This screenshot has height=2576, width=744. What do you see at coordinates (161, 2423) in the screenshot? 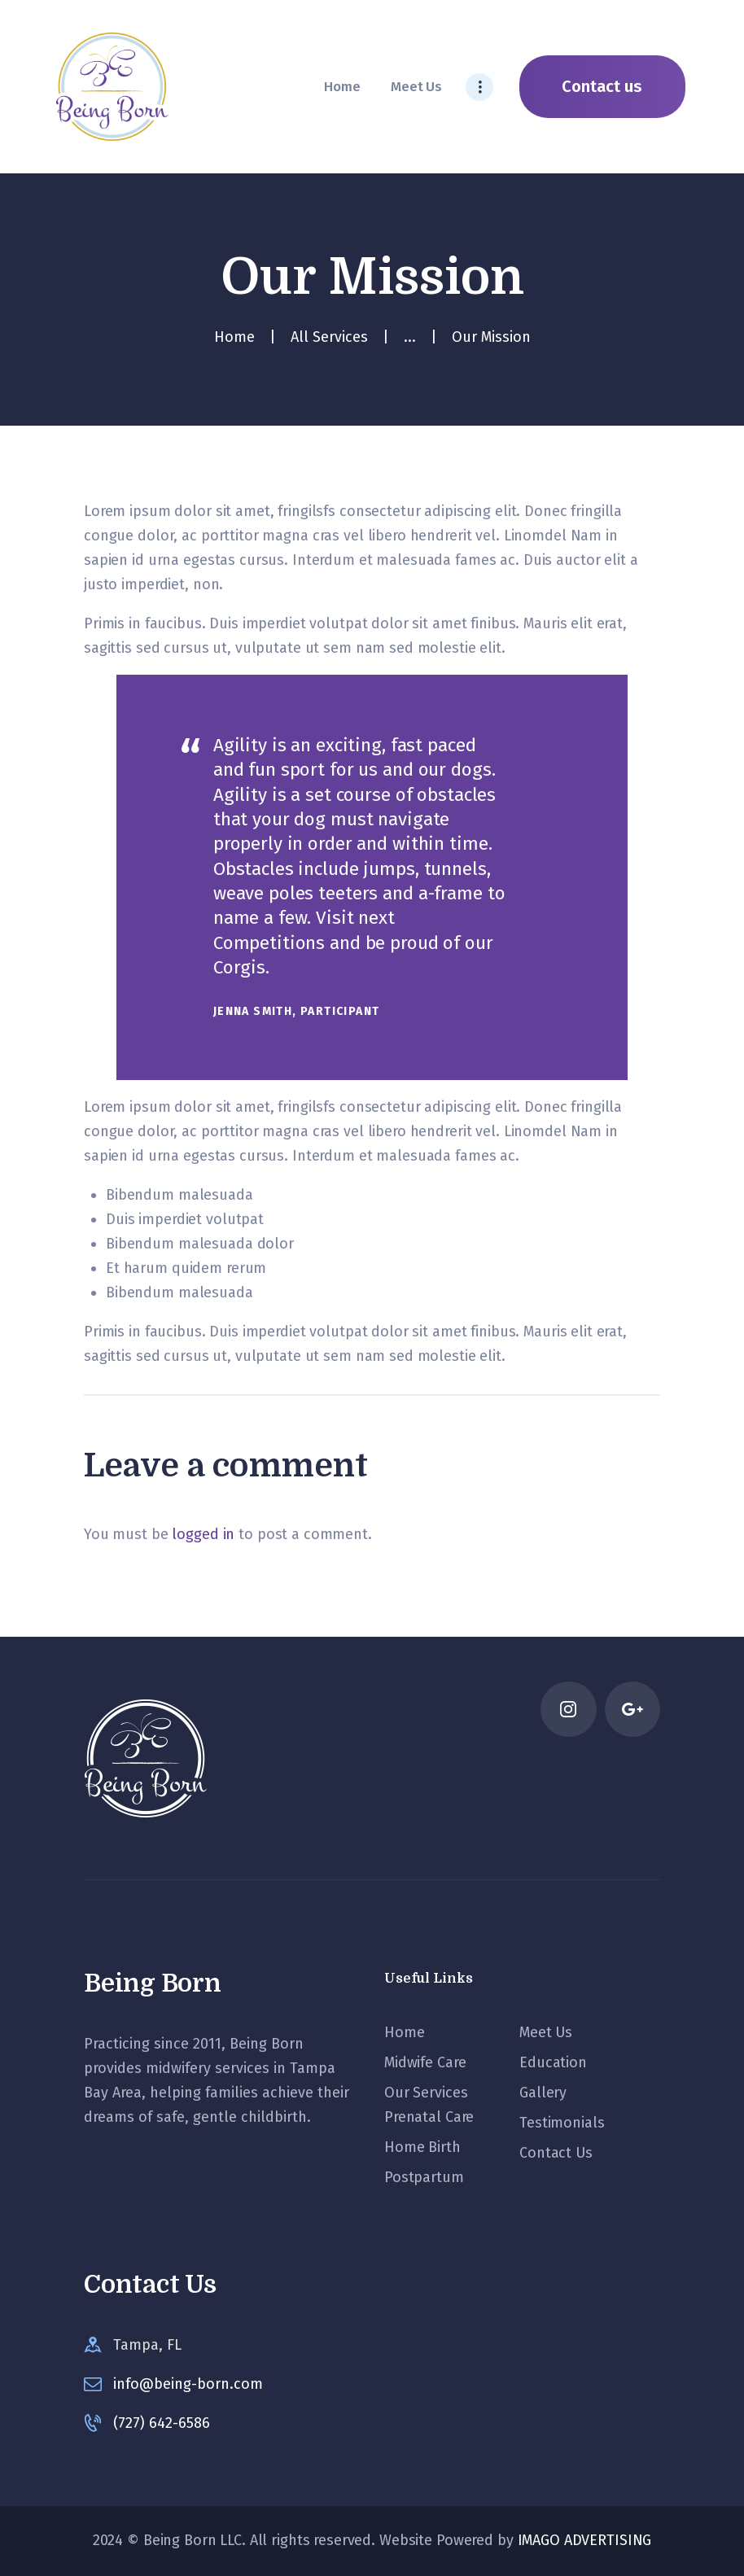
I see `(727) 642-6586` at bounding box center [161, 2423].